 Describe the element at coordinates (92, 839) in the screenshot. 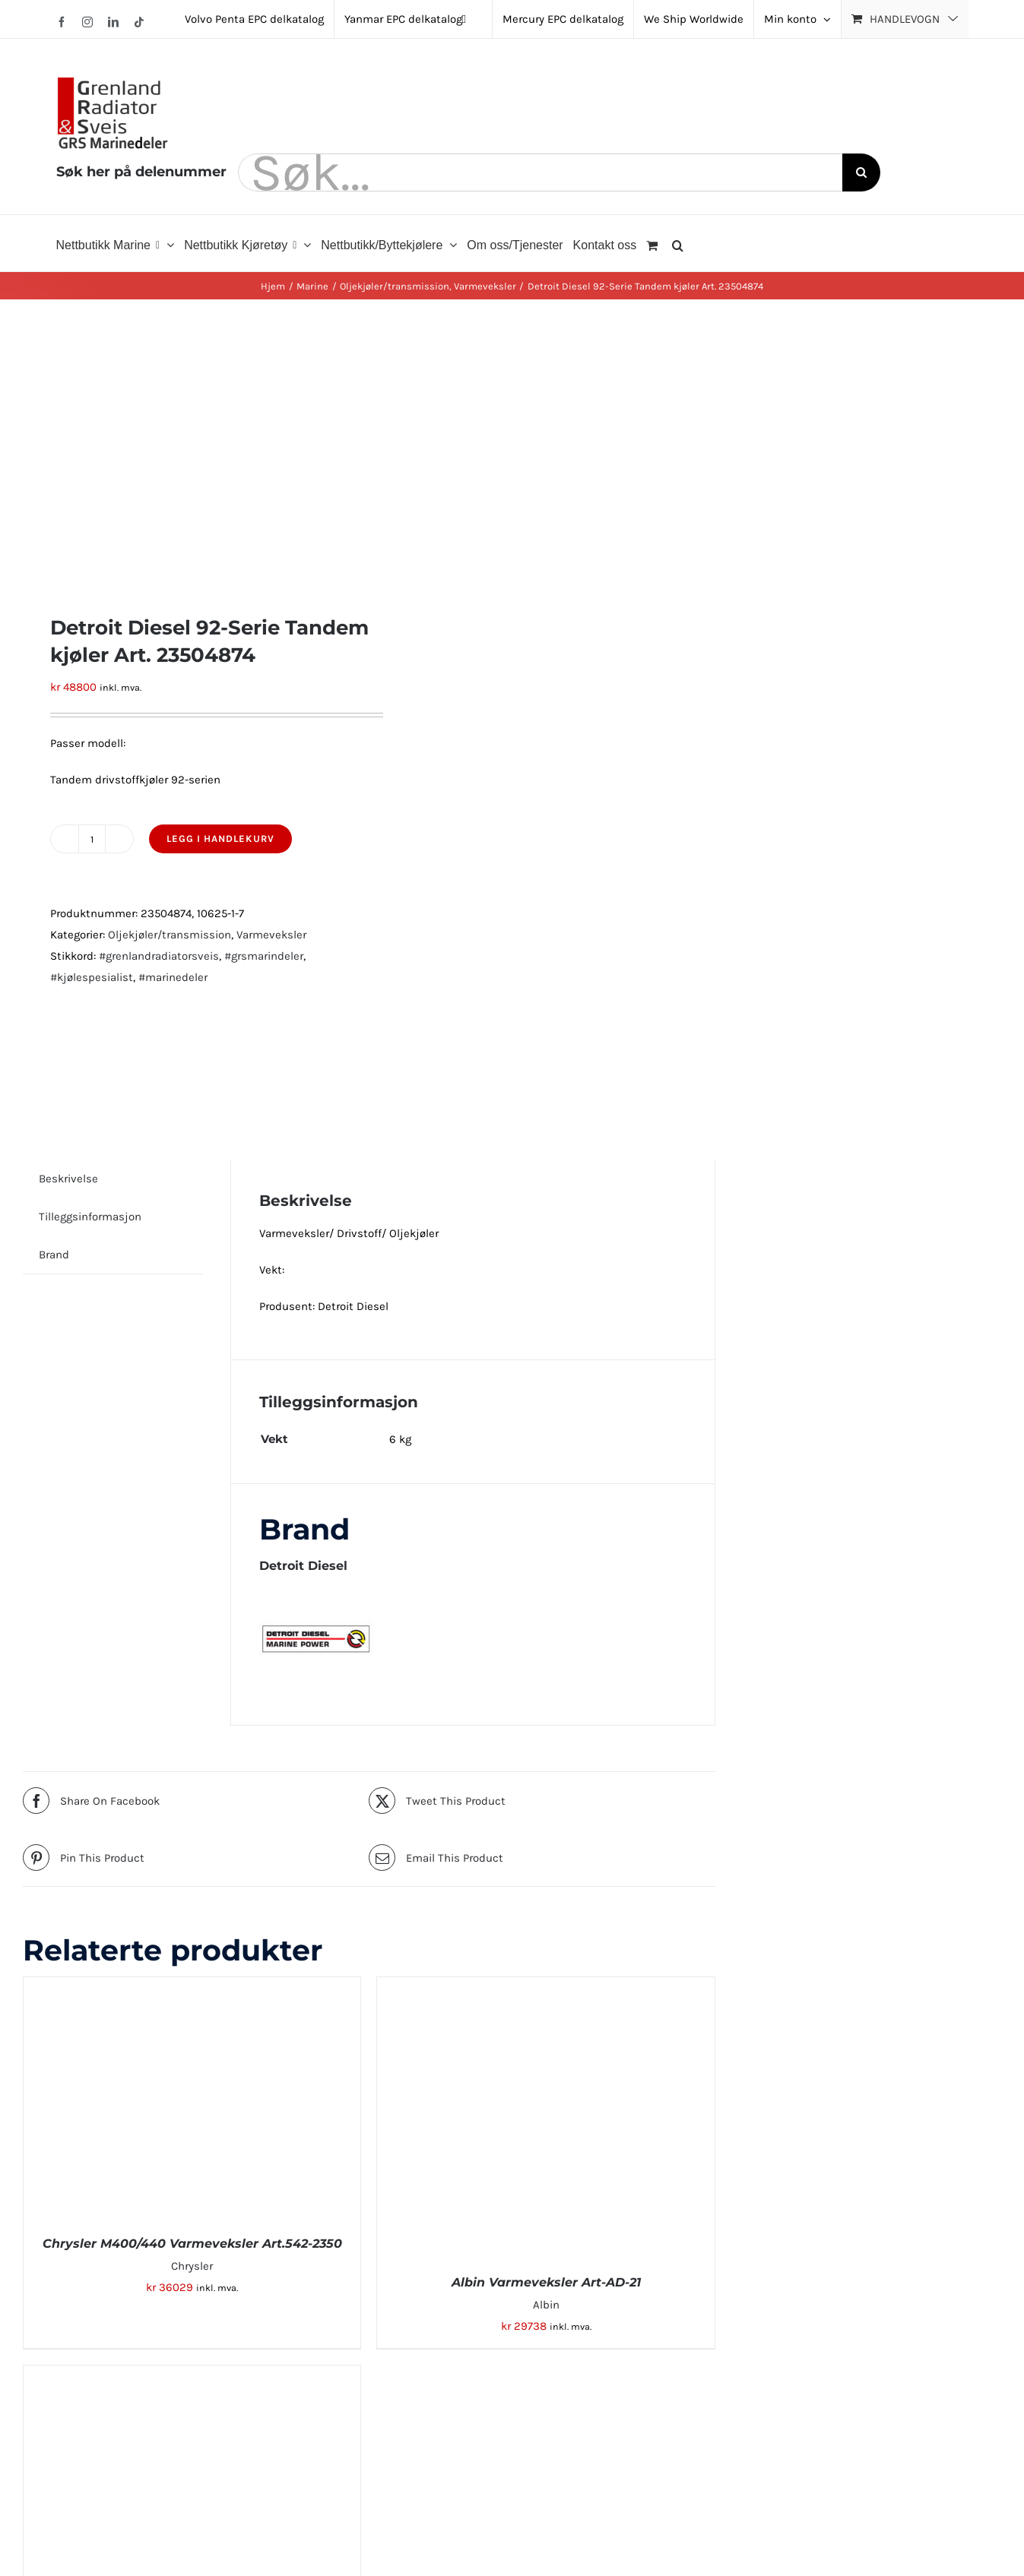

I see `[Produkt antall]` at that location.